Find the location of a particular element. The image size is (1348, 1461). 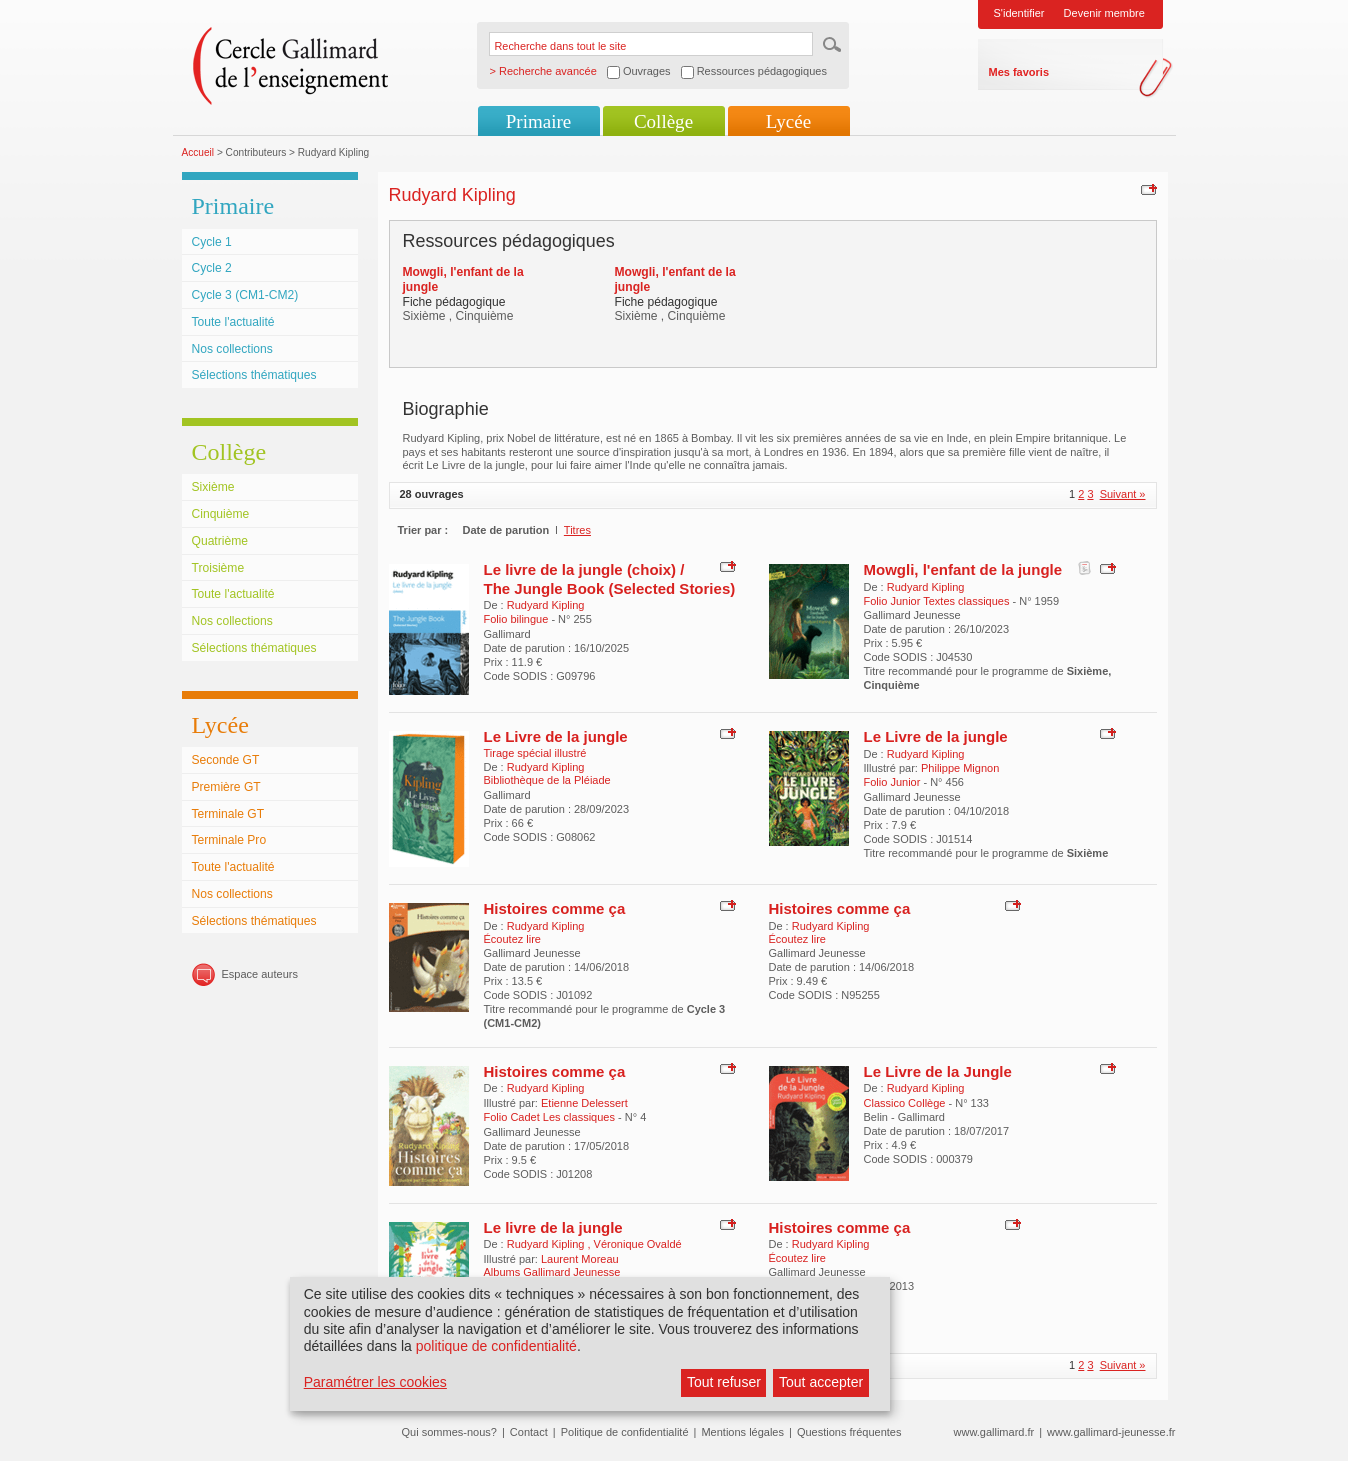

Politique de confidentialité is located at coordinates (625, 1432).